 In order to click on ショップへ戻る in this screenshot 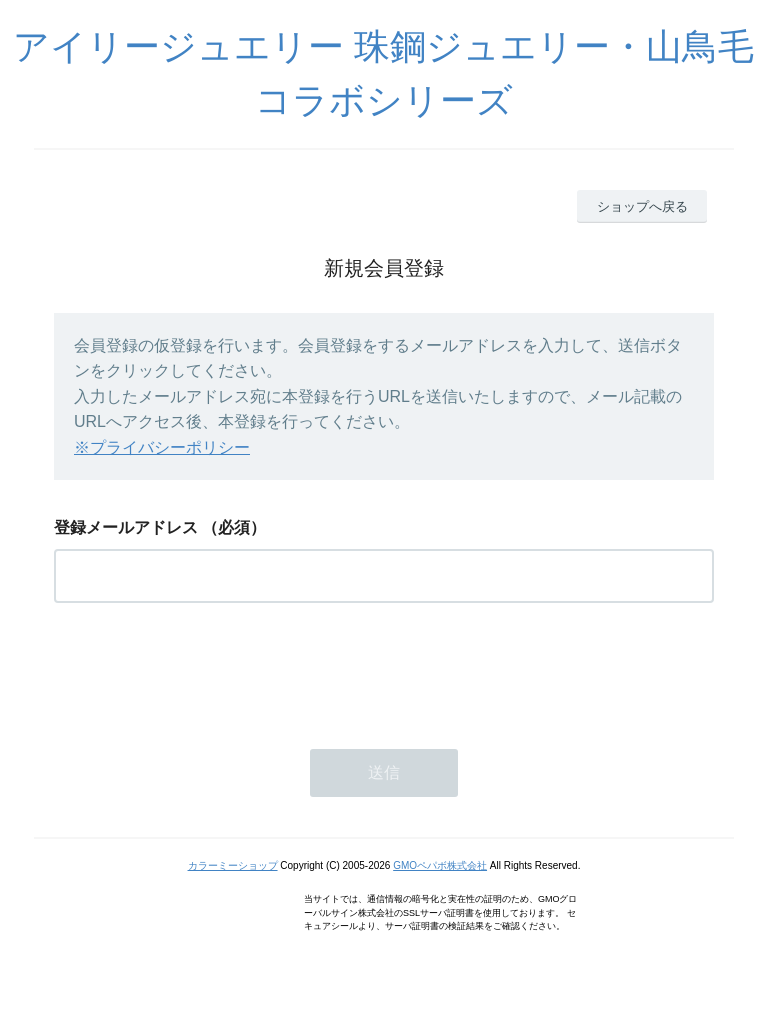, I will do `click(642, 206)`.